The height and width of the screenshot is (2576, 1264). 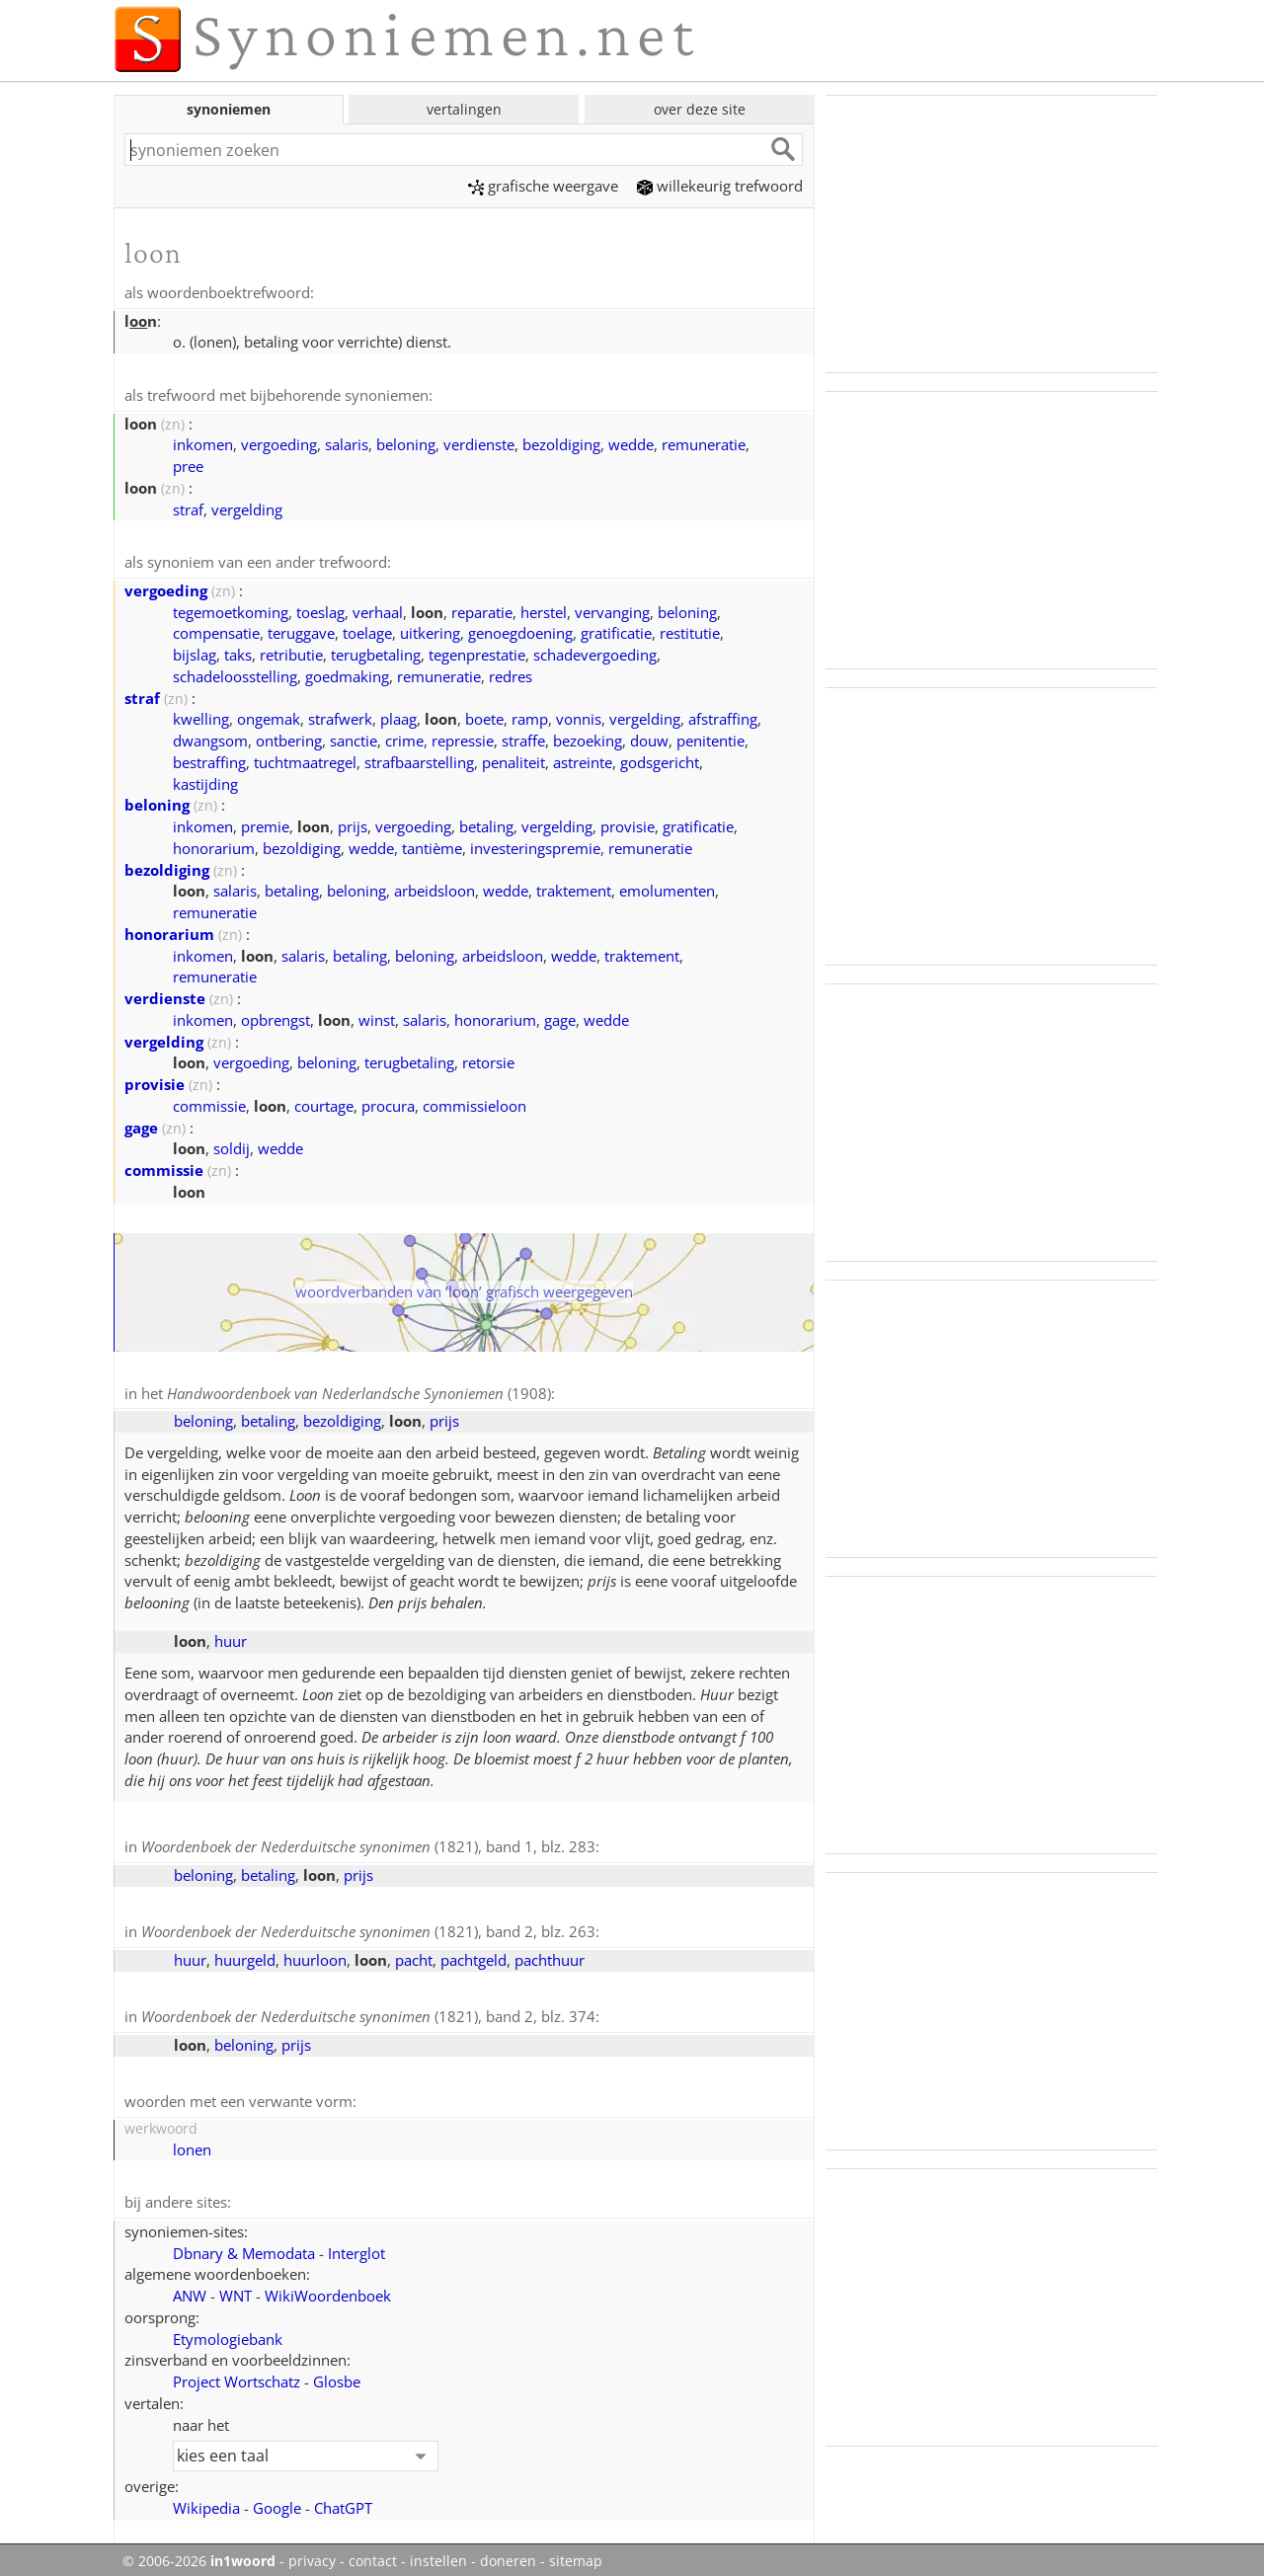 I want to click on soldij, so click(x=231, y=1145).